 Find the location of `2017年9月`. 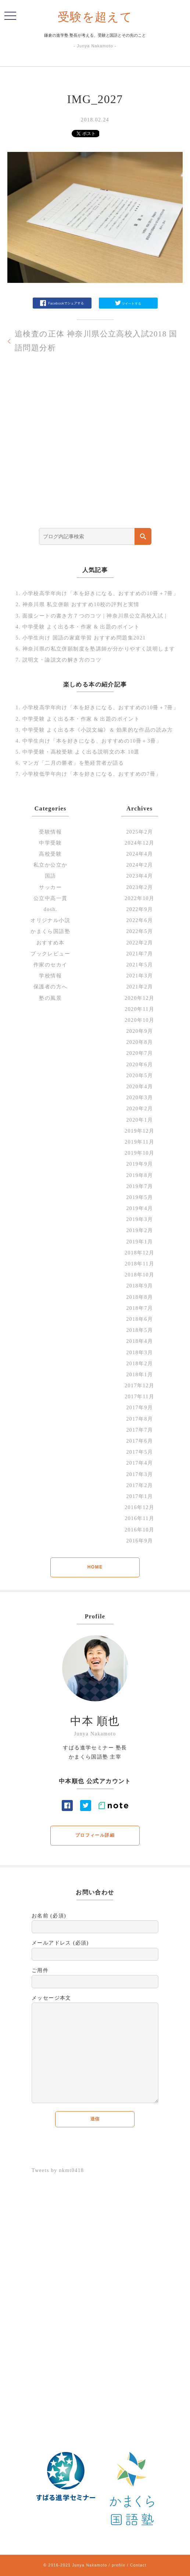

2017年9月 is located at coordinates (139, 1407).